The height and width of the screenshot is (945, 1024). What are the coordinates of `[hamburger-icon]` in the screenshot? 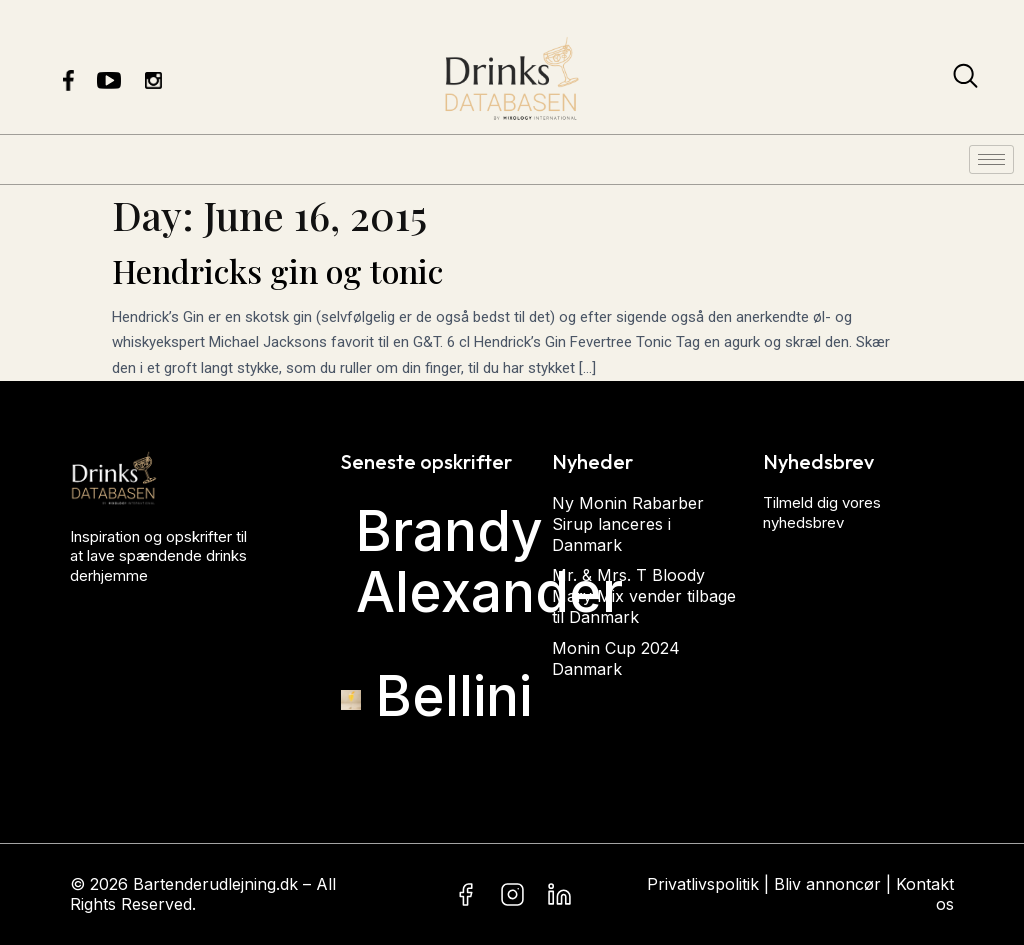 It's located at (991, 159).